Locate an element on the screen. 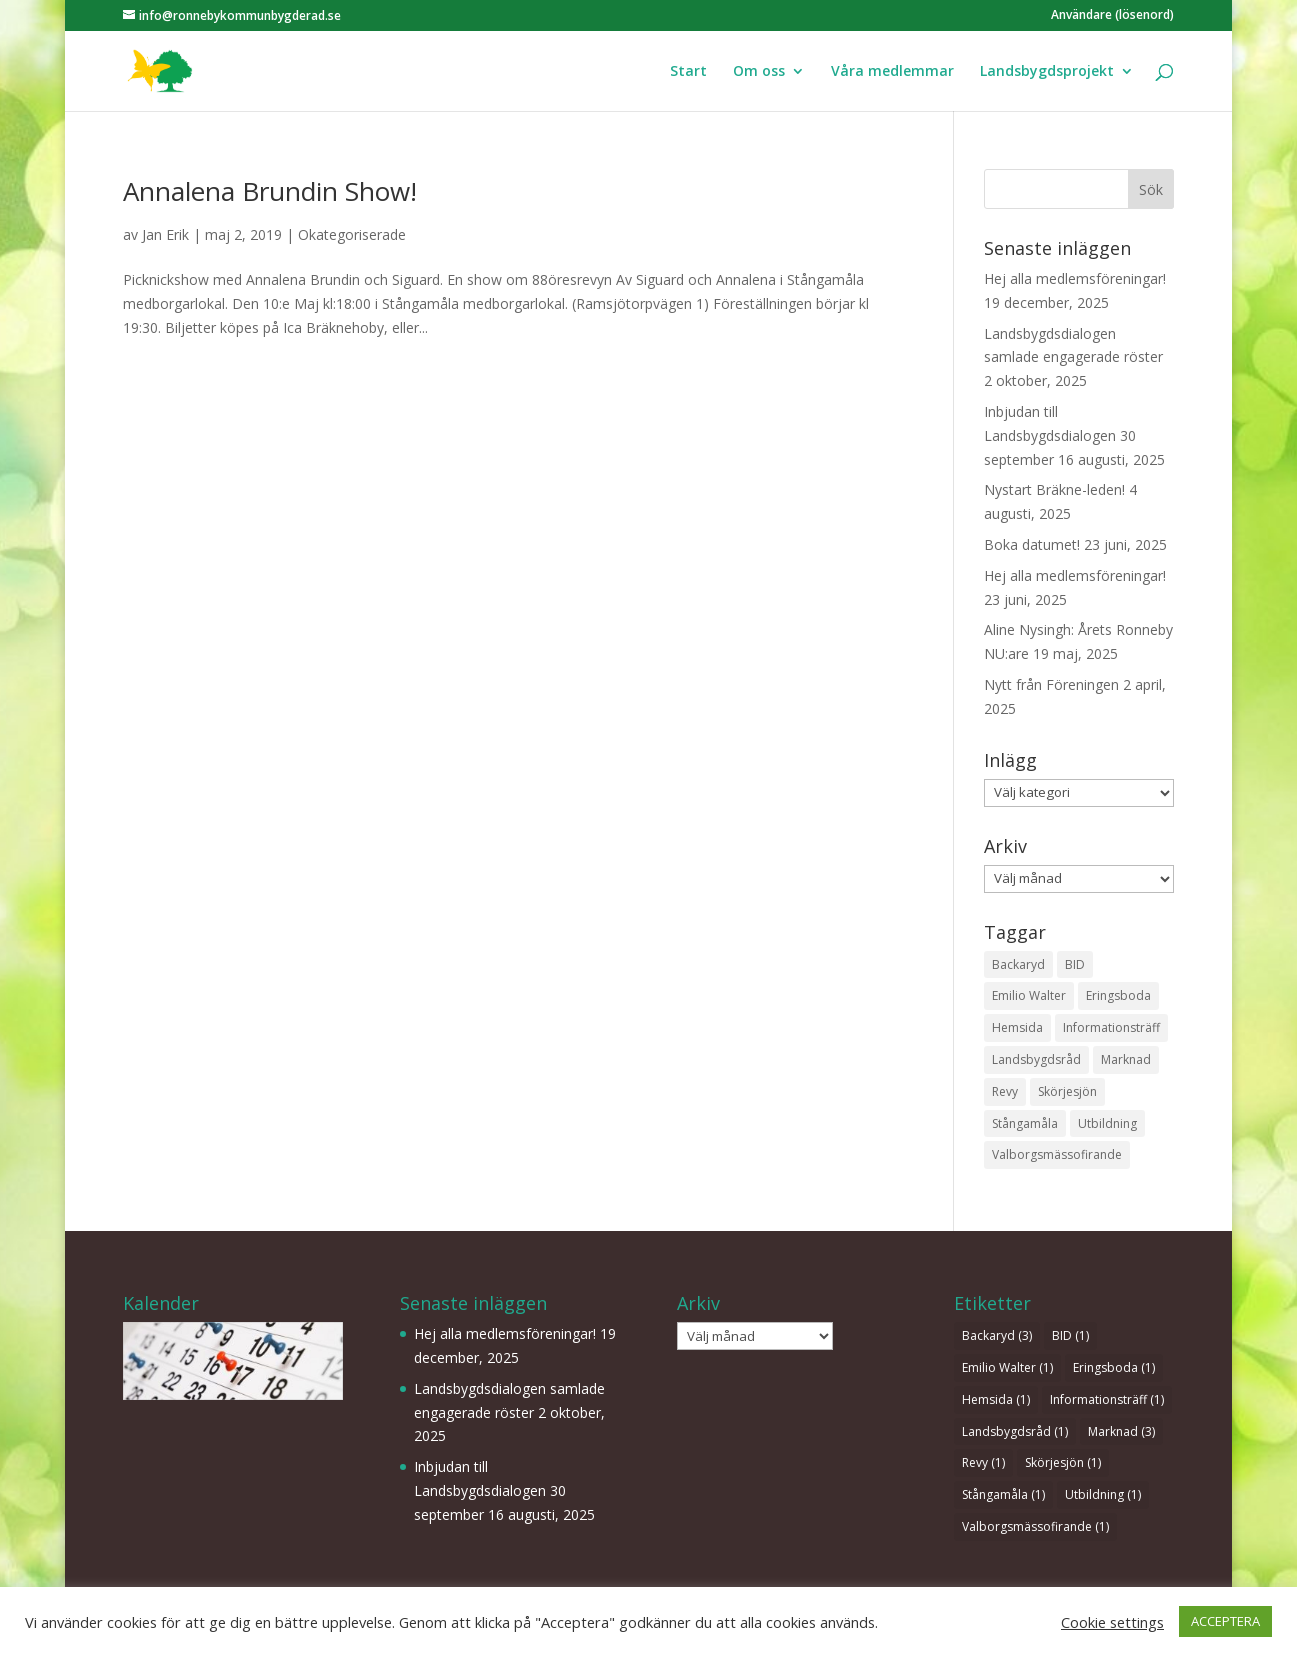  Nystart Bräkne-leden! is located at coordinates (1054, 489).